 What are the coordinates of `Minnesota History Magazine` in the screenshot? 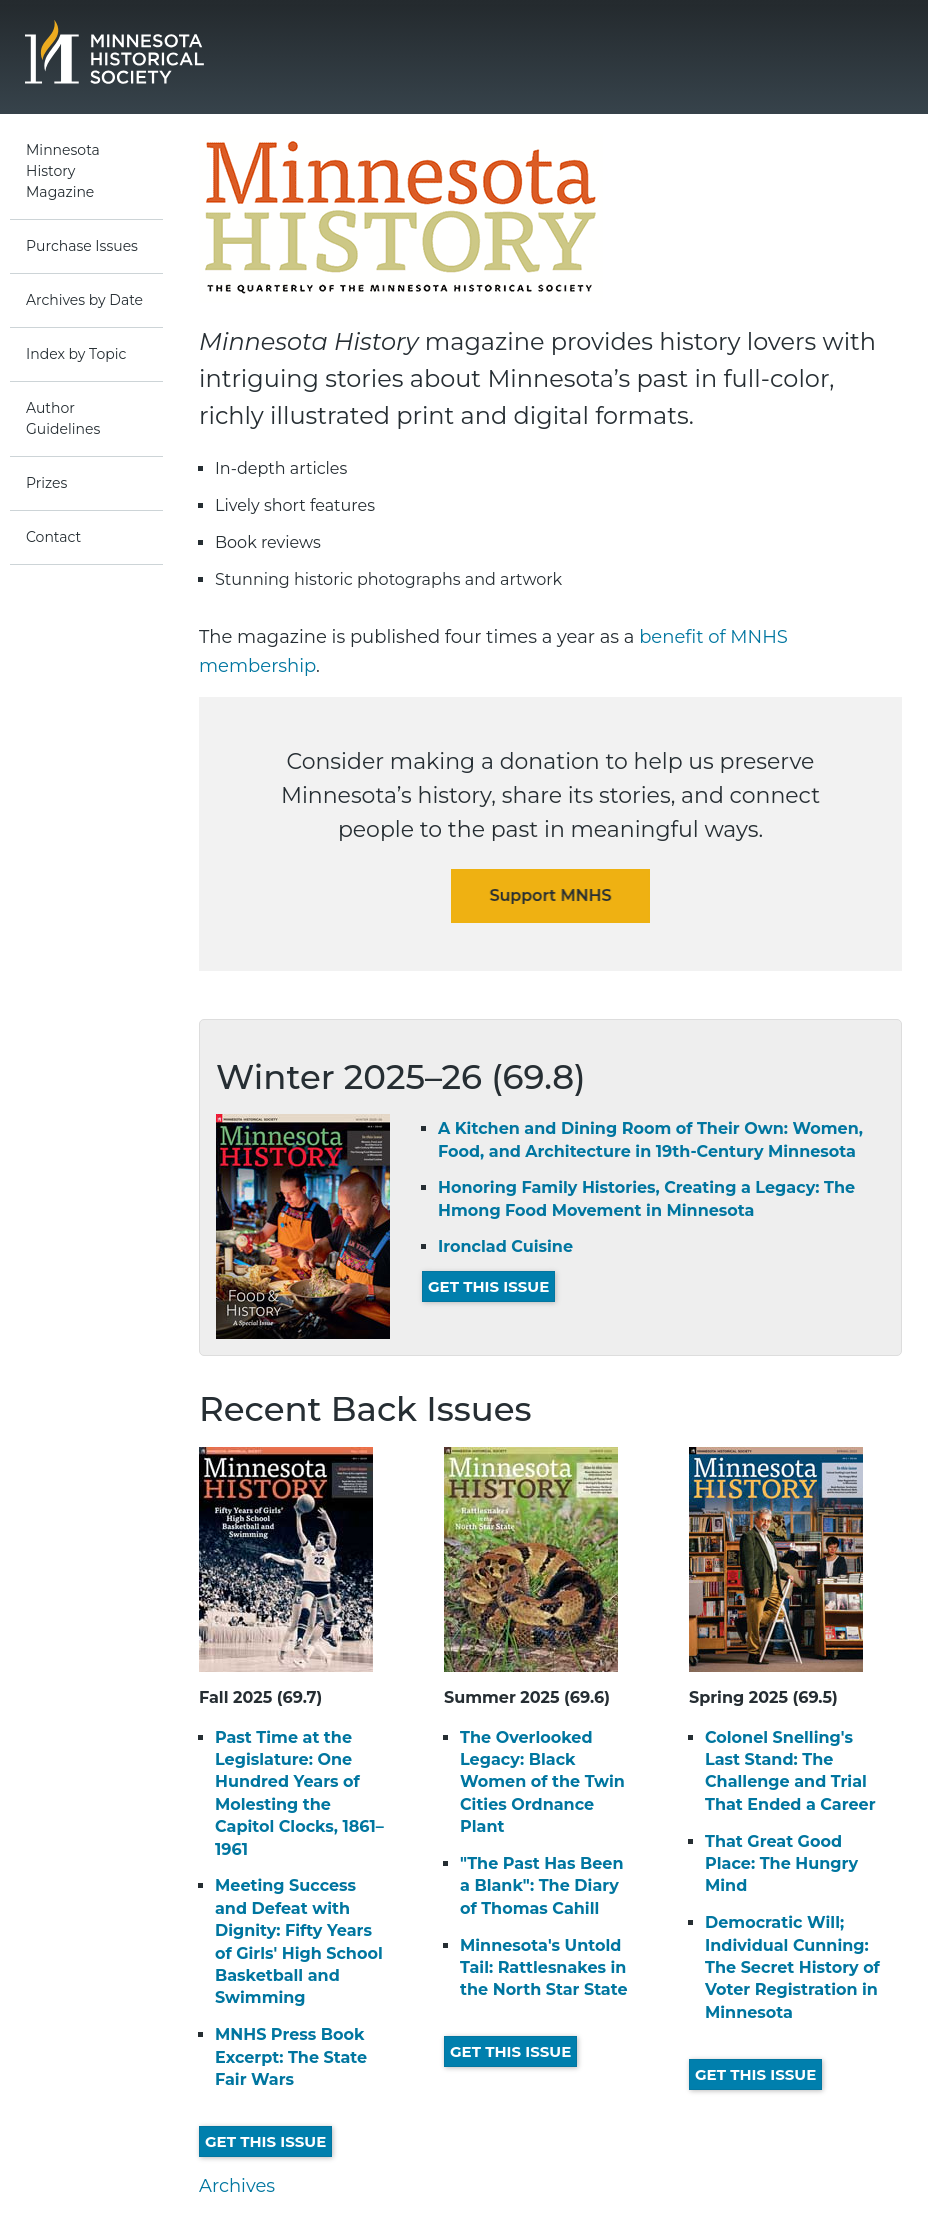 It's located at (63, 171).